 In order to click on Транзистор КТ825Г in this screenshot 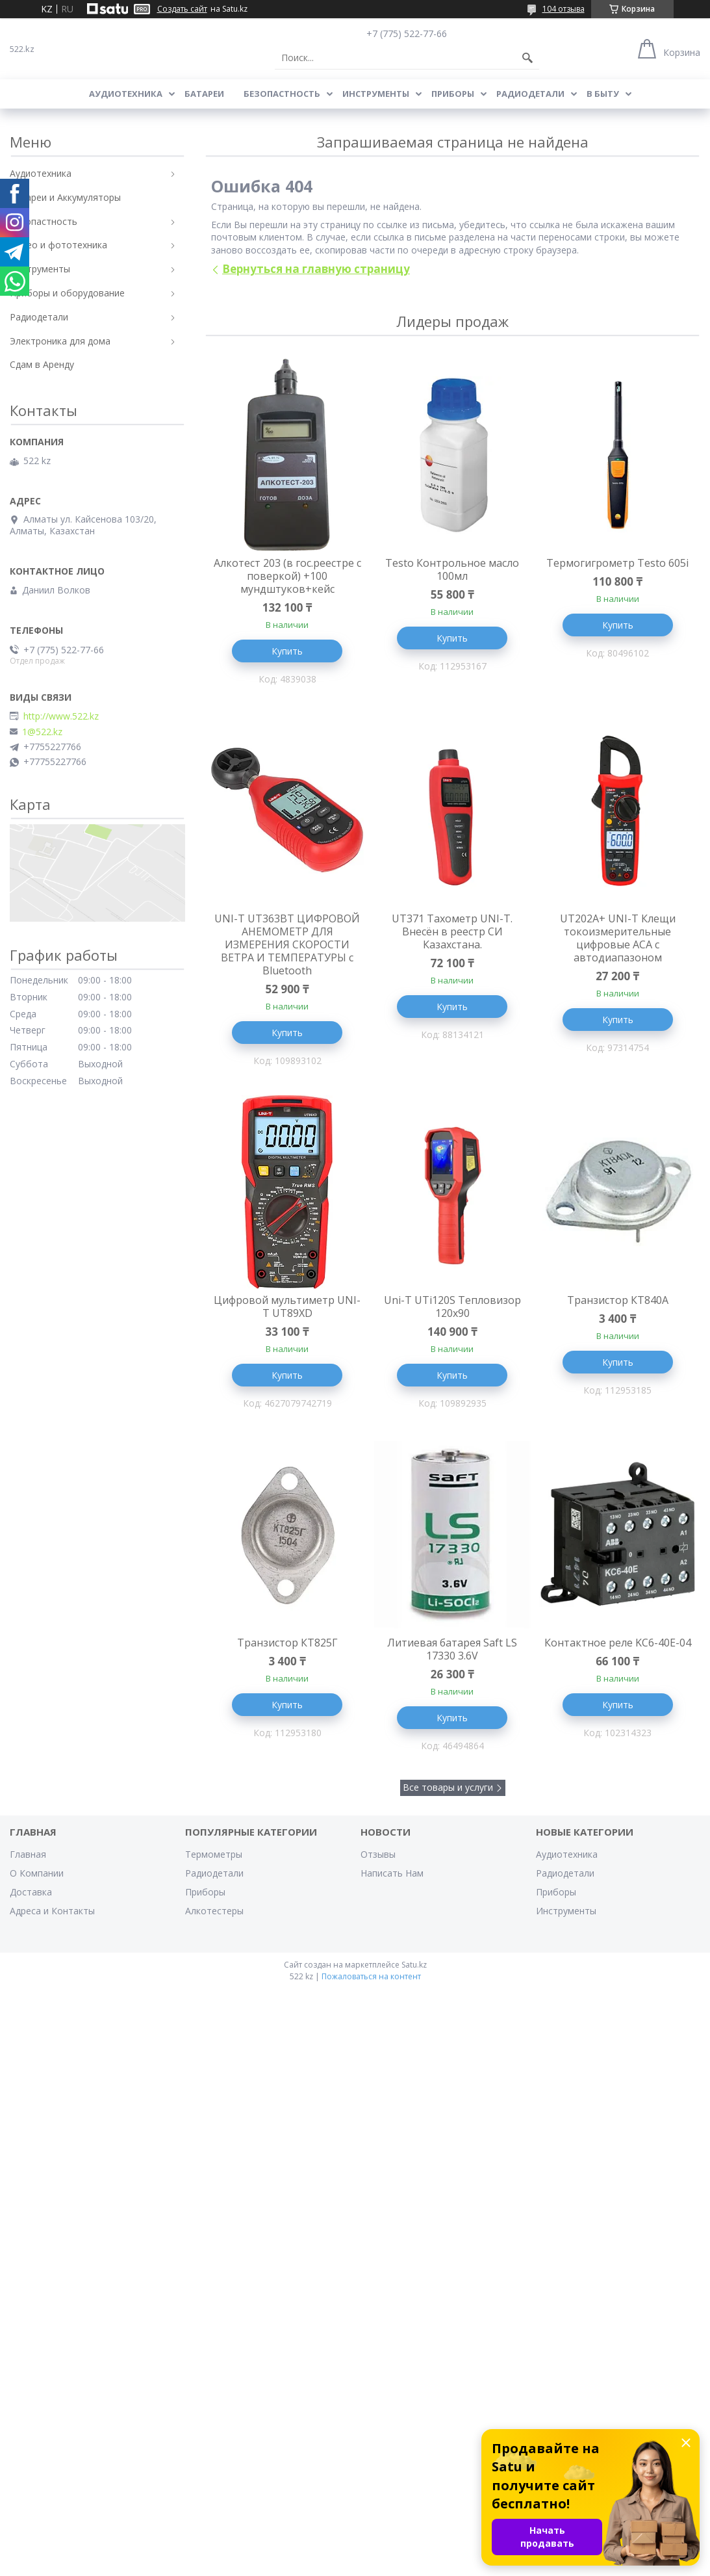, I will do `click(287, 1642)`.